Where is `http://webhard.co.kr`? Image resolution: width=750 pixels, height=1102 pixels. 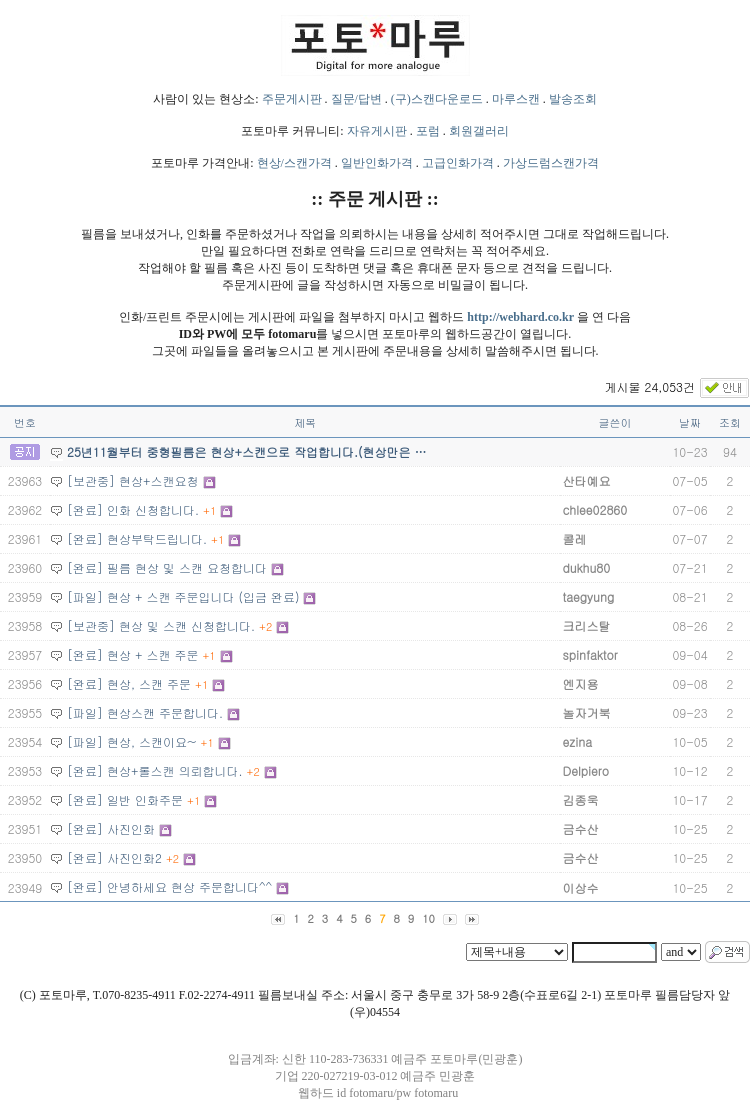 http://webhard.co.kr is located at coordinates (520, 317).